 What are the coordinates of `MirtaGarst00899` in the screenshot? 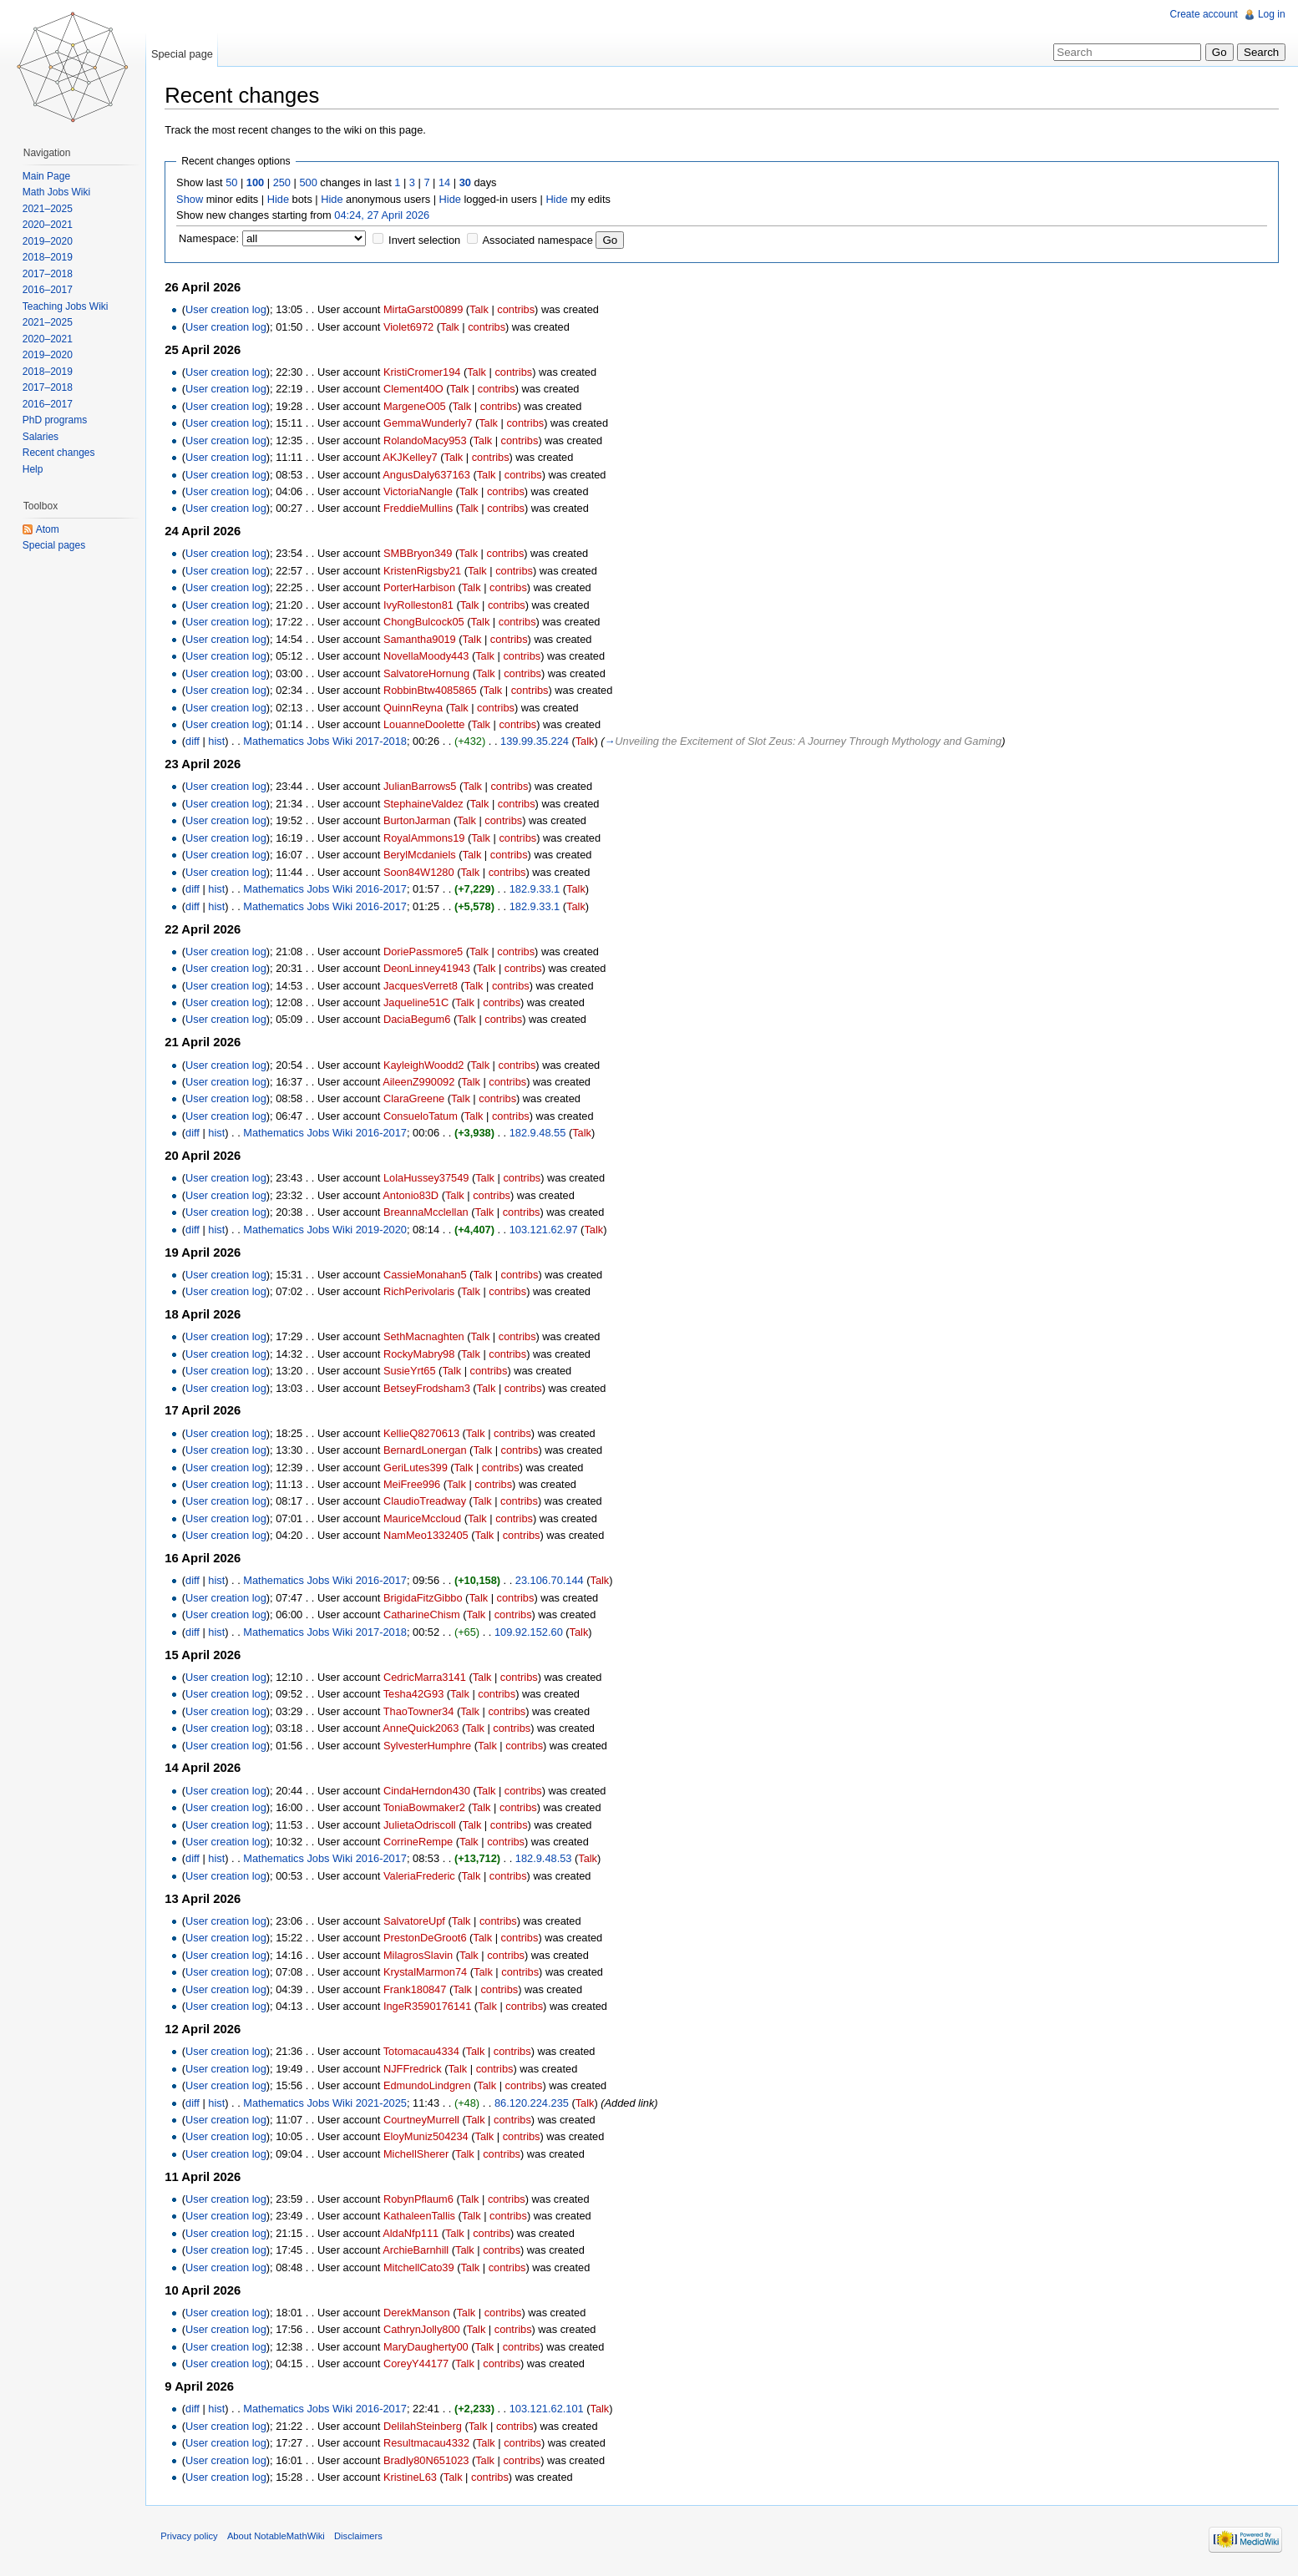 It's located at (426, 310).